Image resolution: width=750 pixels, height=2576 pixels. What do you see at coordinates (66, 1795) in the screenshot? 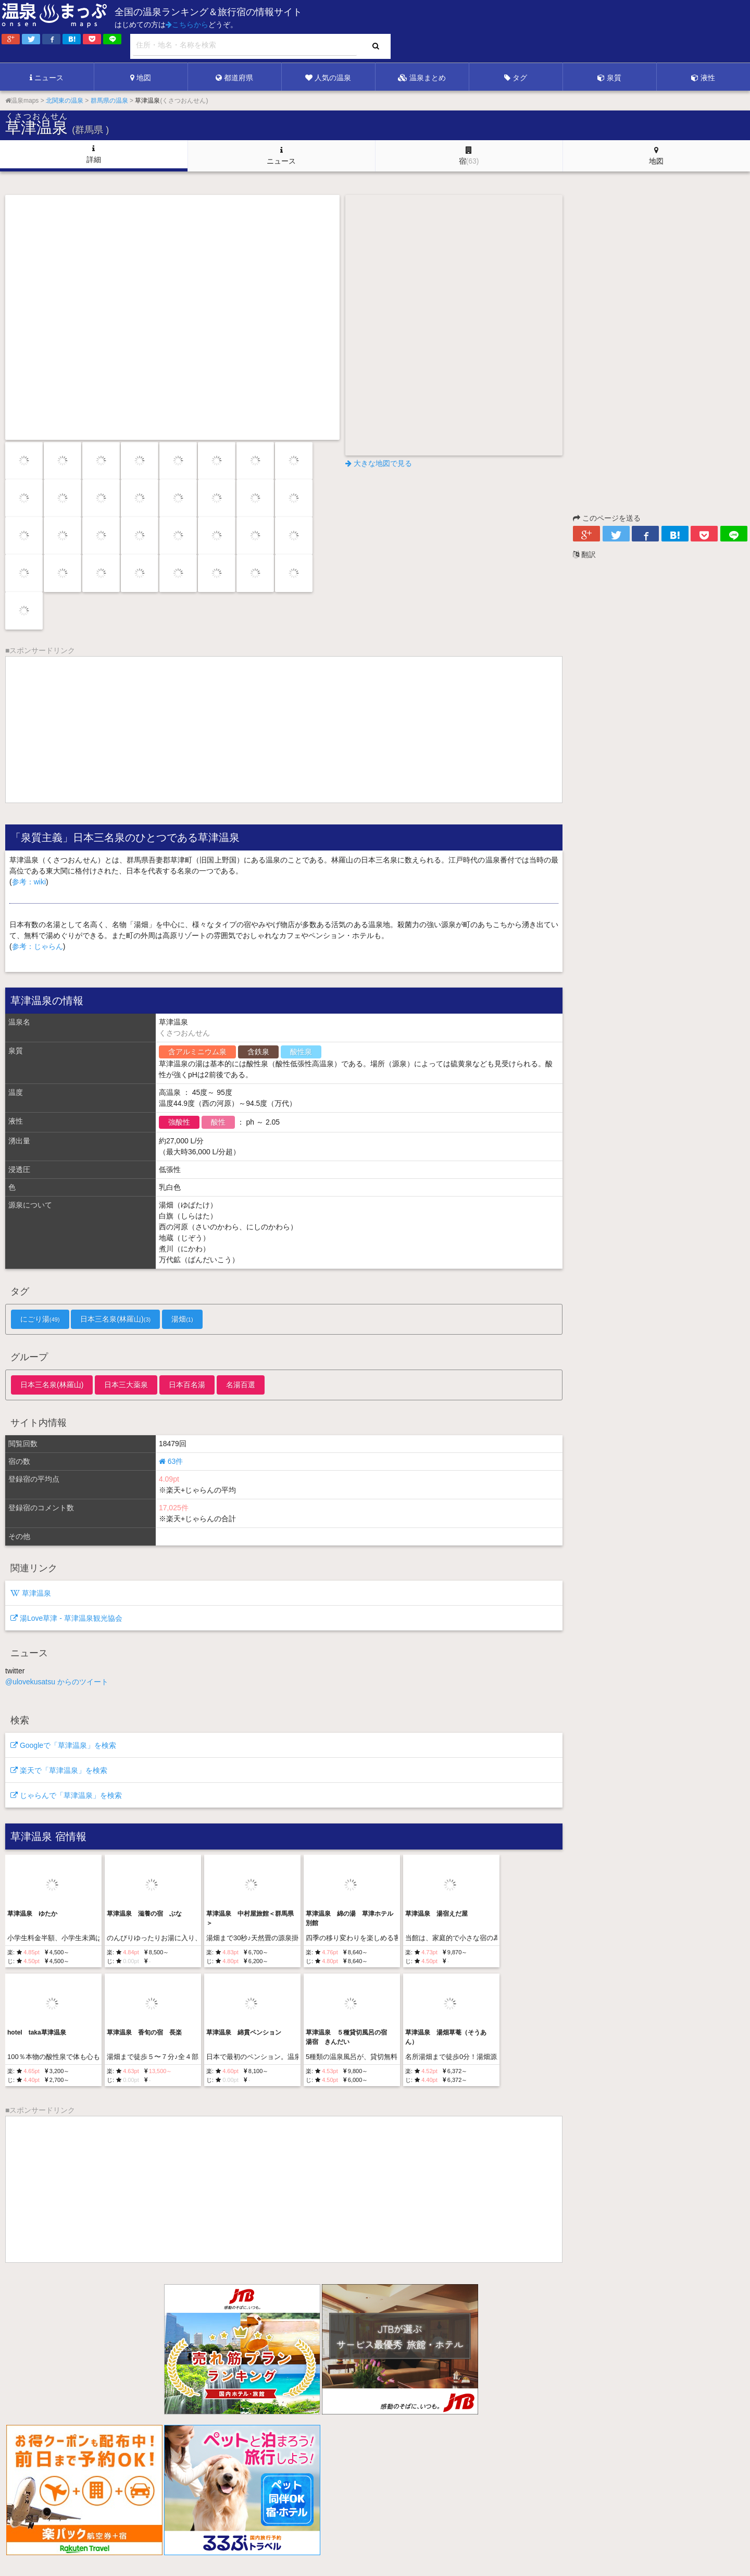
I see `じゃらんで「草津温泉」を検索` at bounding box center [66, 1795].